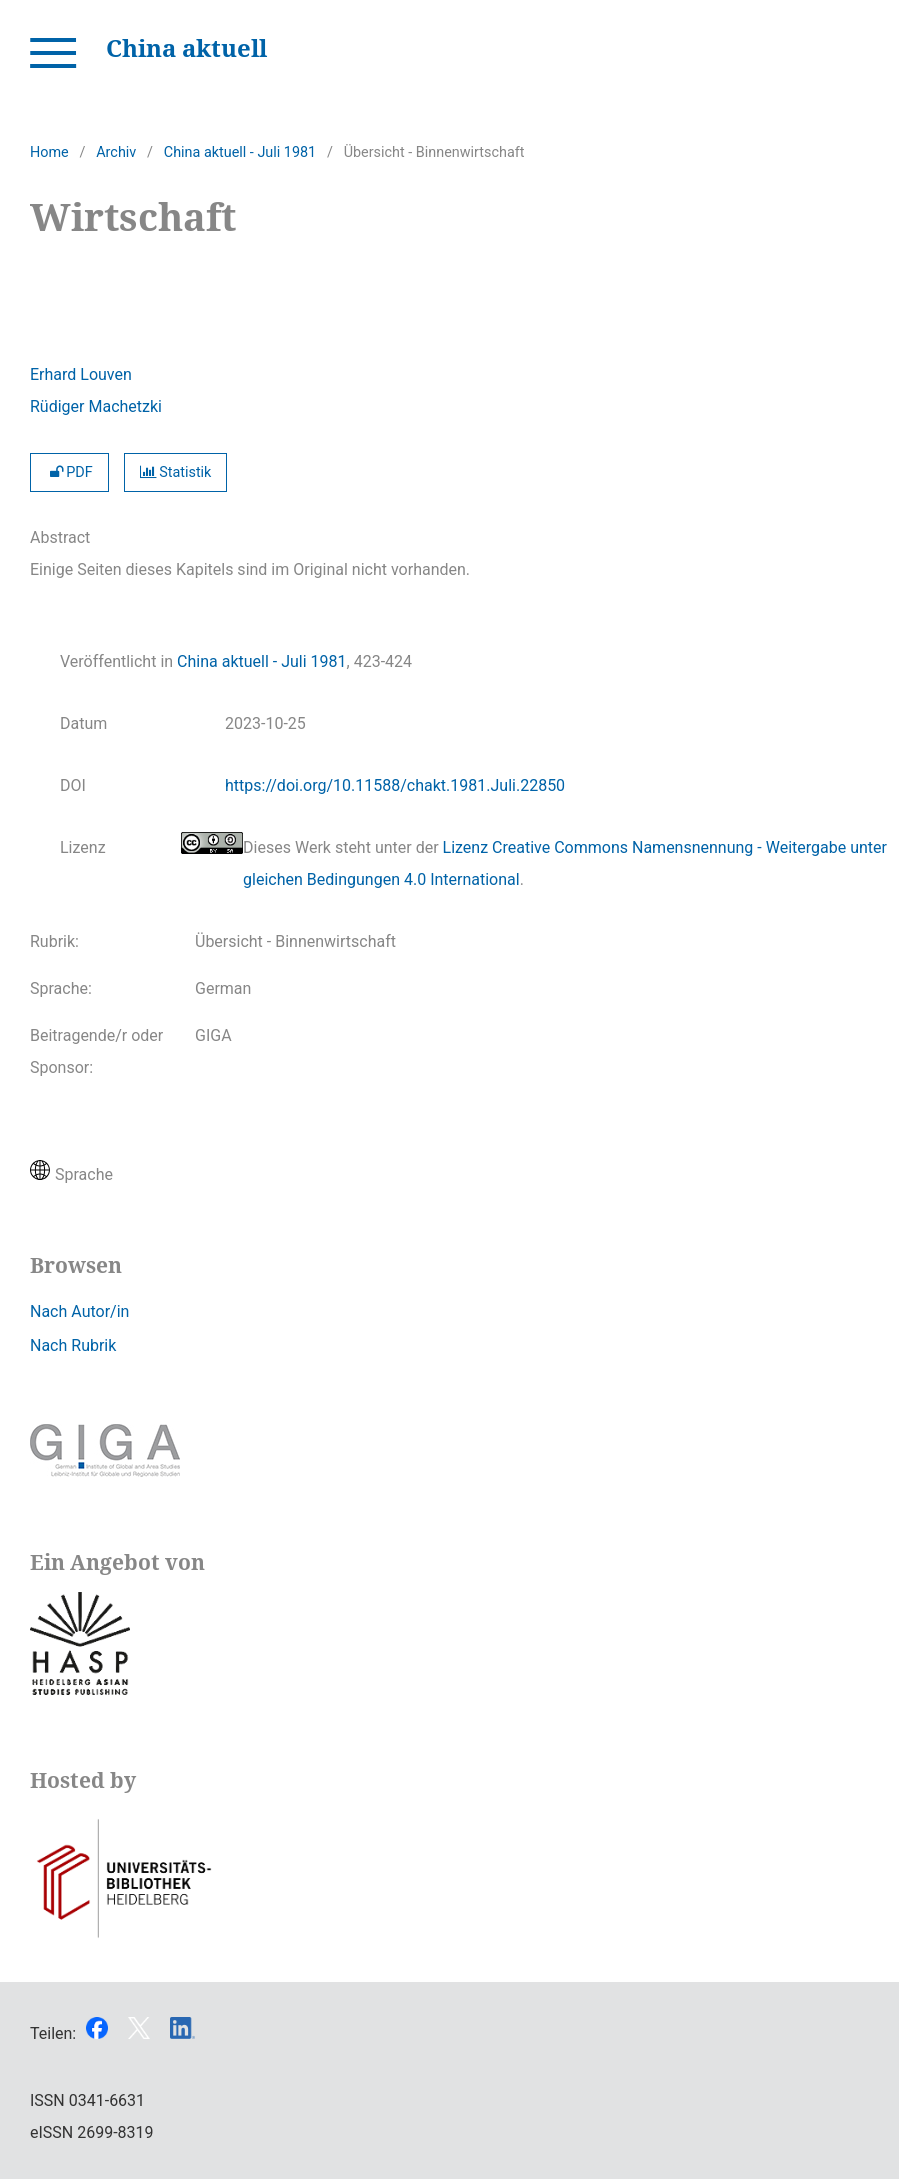  Describe the element at coordinates (73, 1345) in the screenshot. I see `Nach Rubrik` at that location.